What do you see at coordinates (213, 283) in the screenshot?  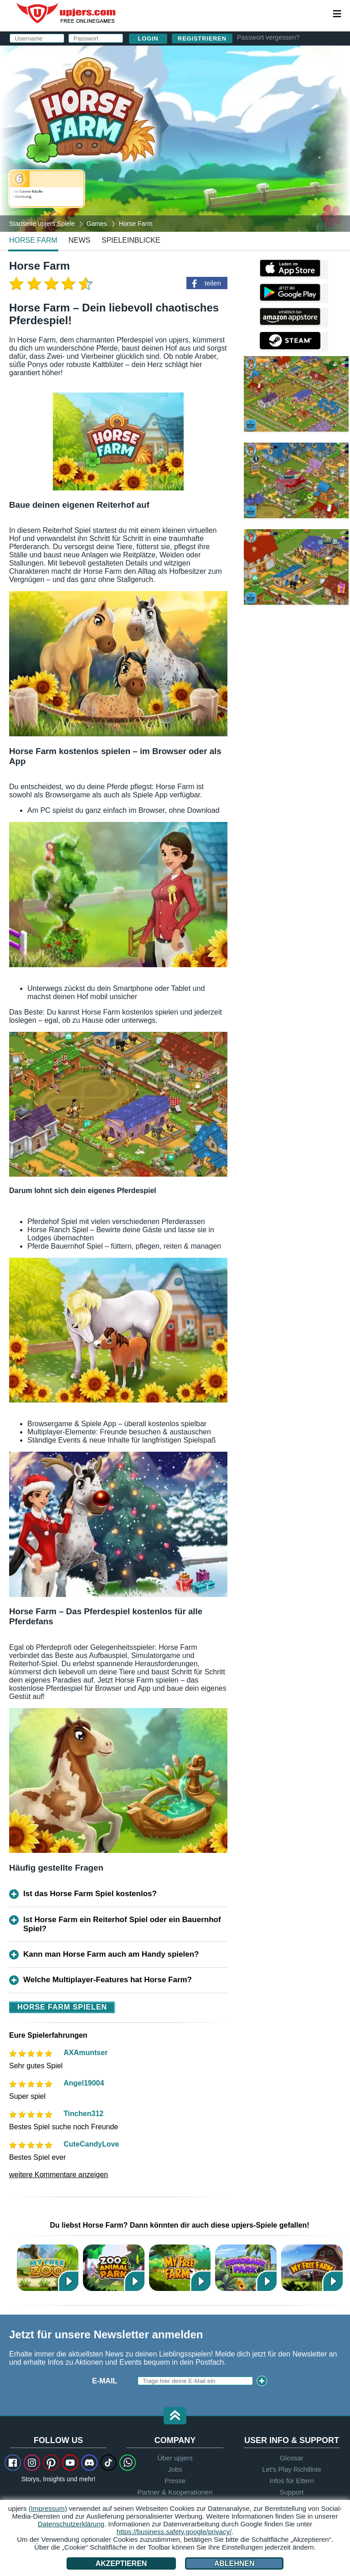 I see `teilen` at bounding box center [213, 283].